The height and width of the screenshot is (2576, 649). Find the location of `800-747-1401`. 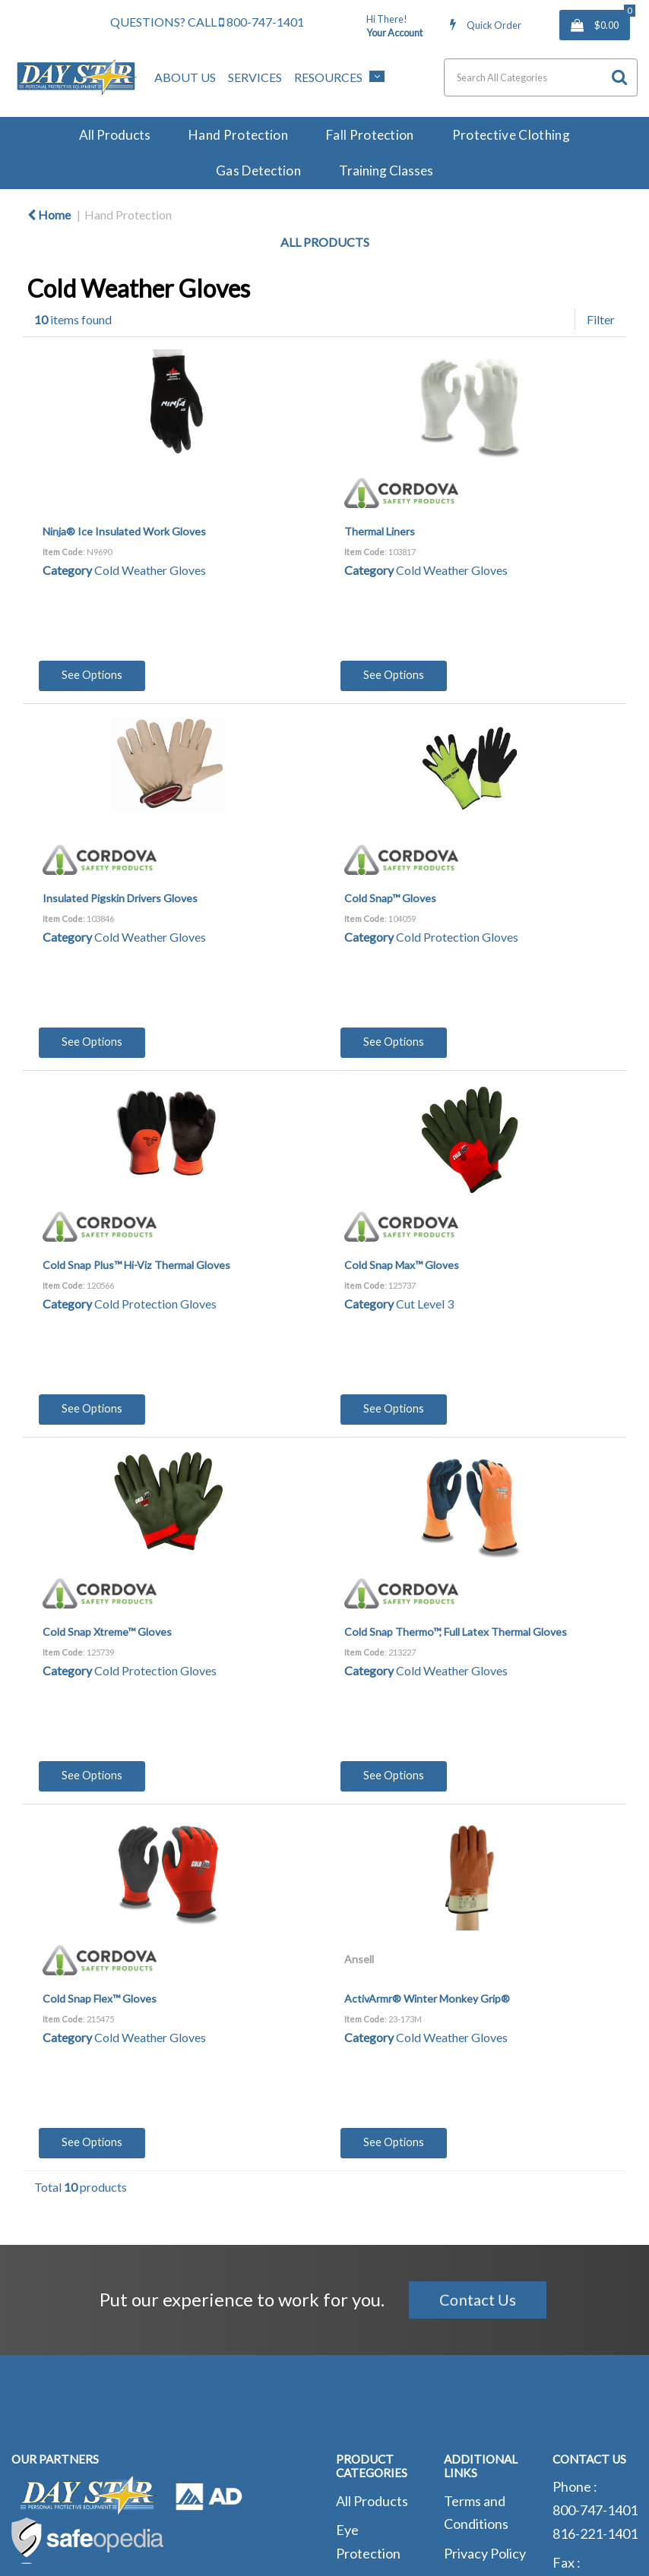

800-747-1401 is located at coordinates (261, 21).